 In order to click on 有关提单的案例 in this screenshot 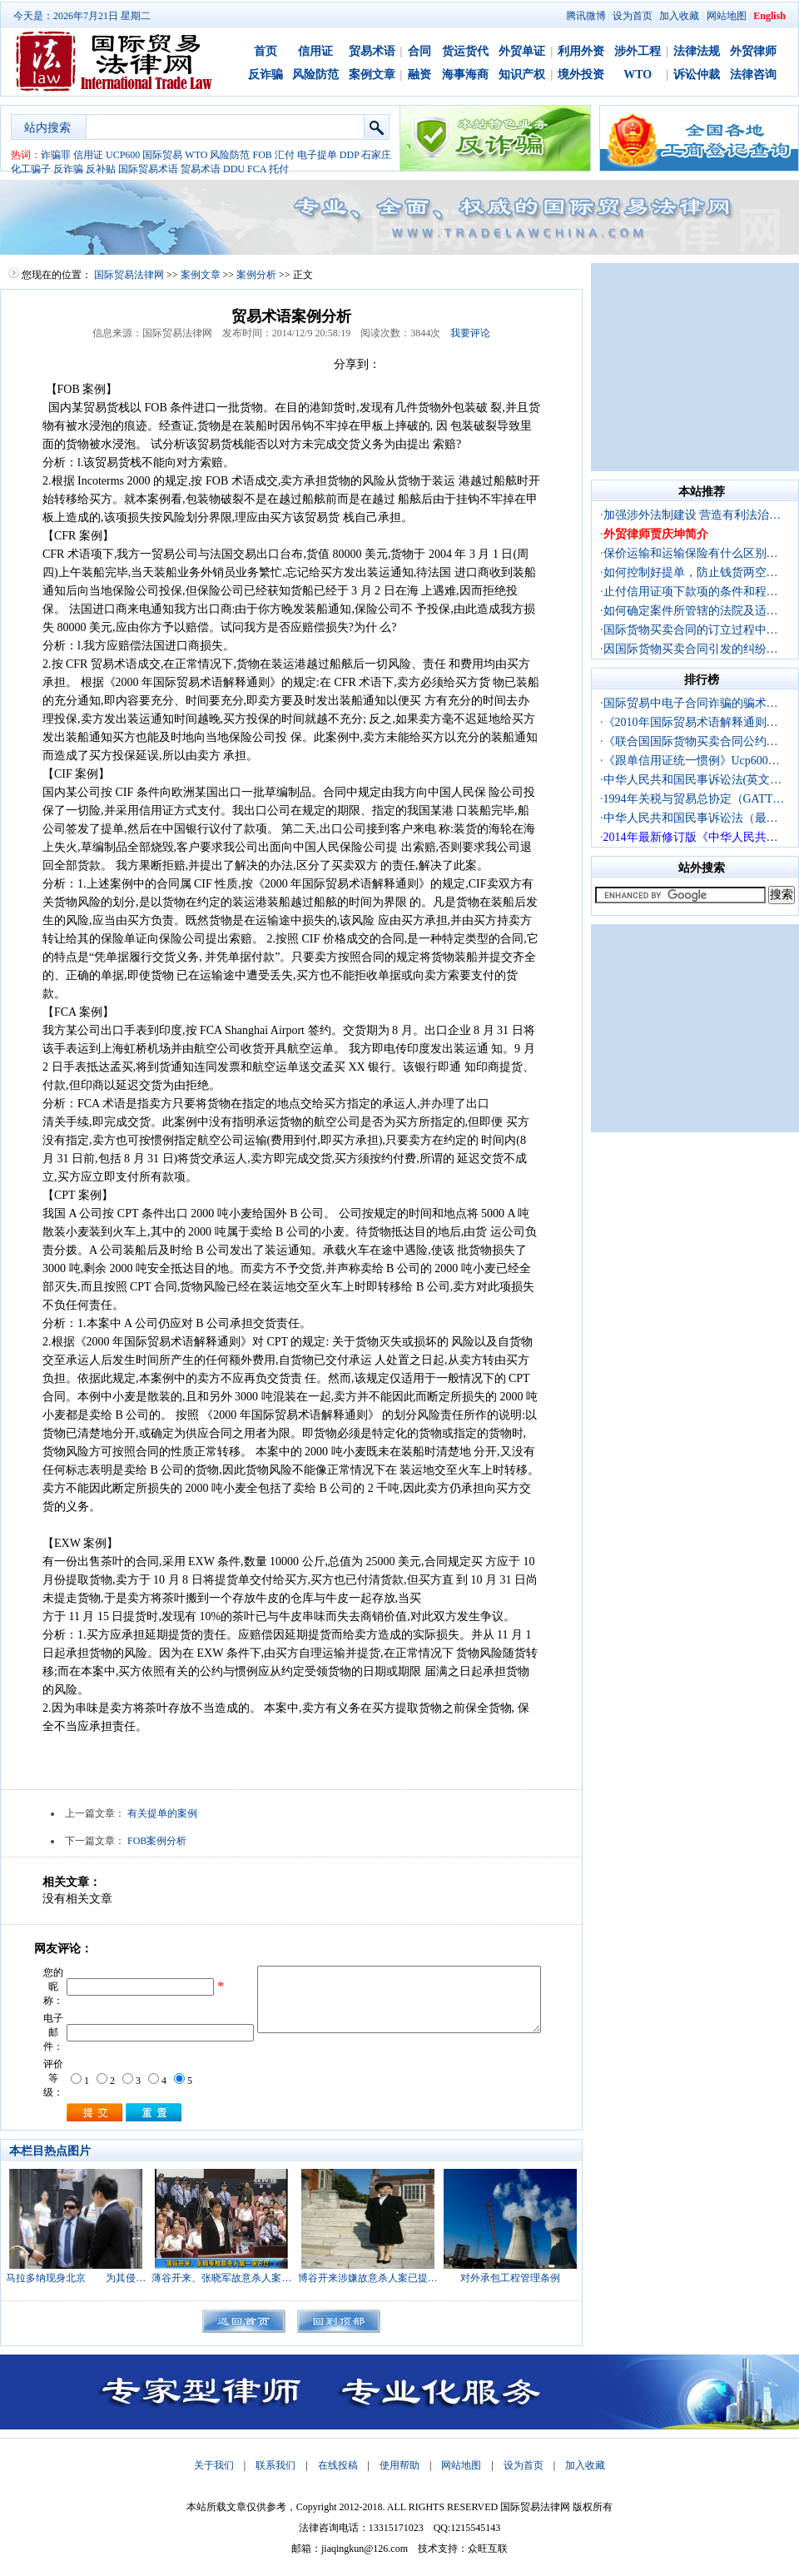, I will do `click(162, 1813)`.